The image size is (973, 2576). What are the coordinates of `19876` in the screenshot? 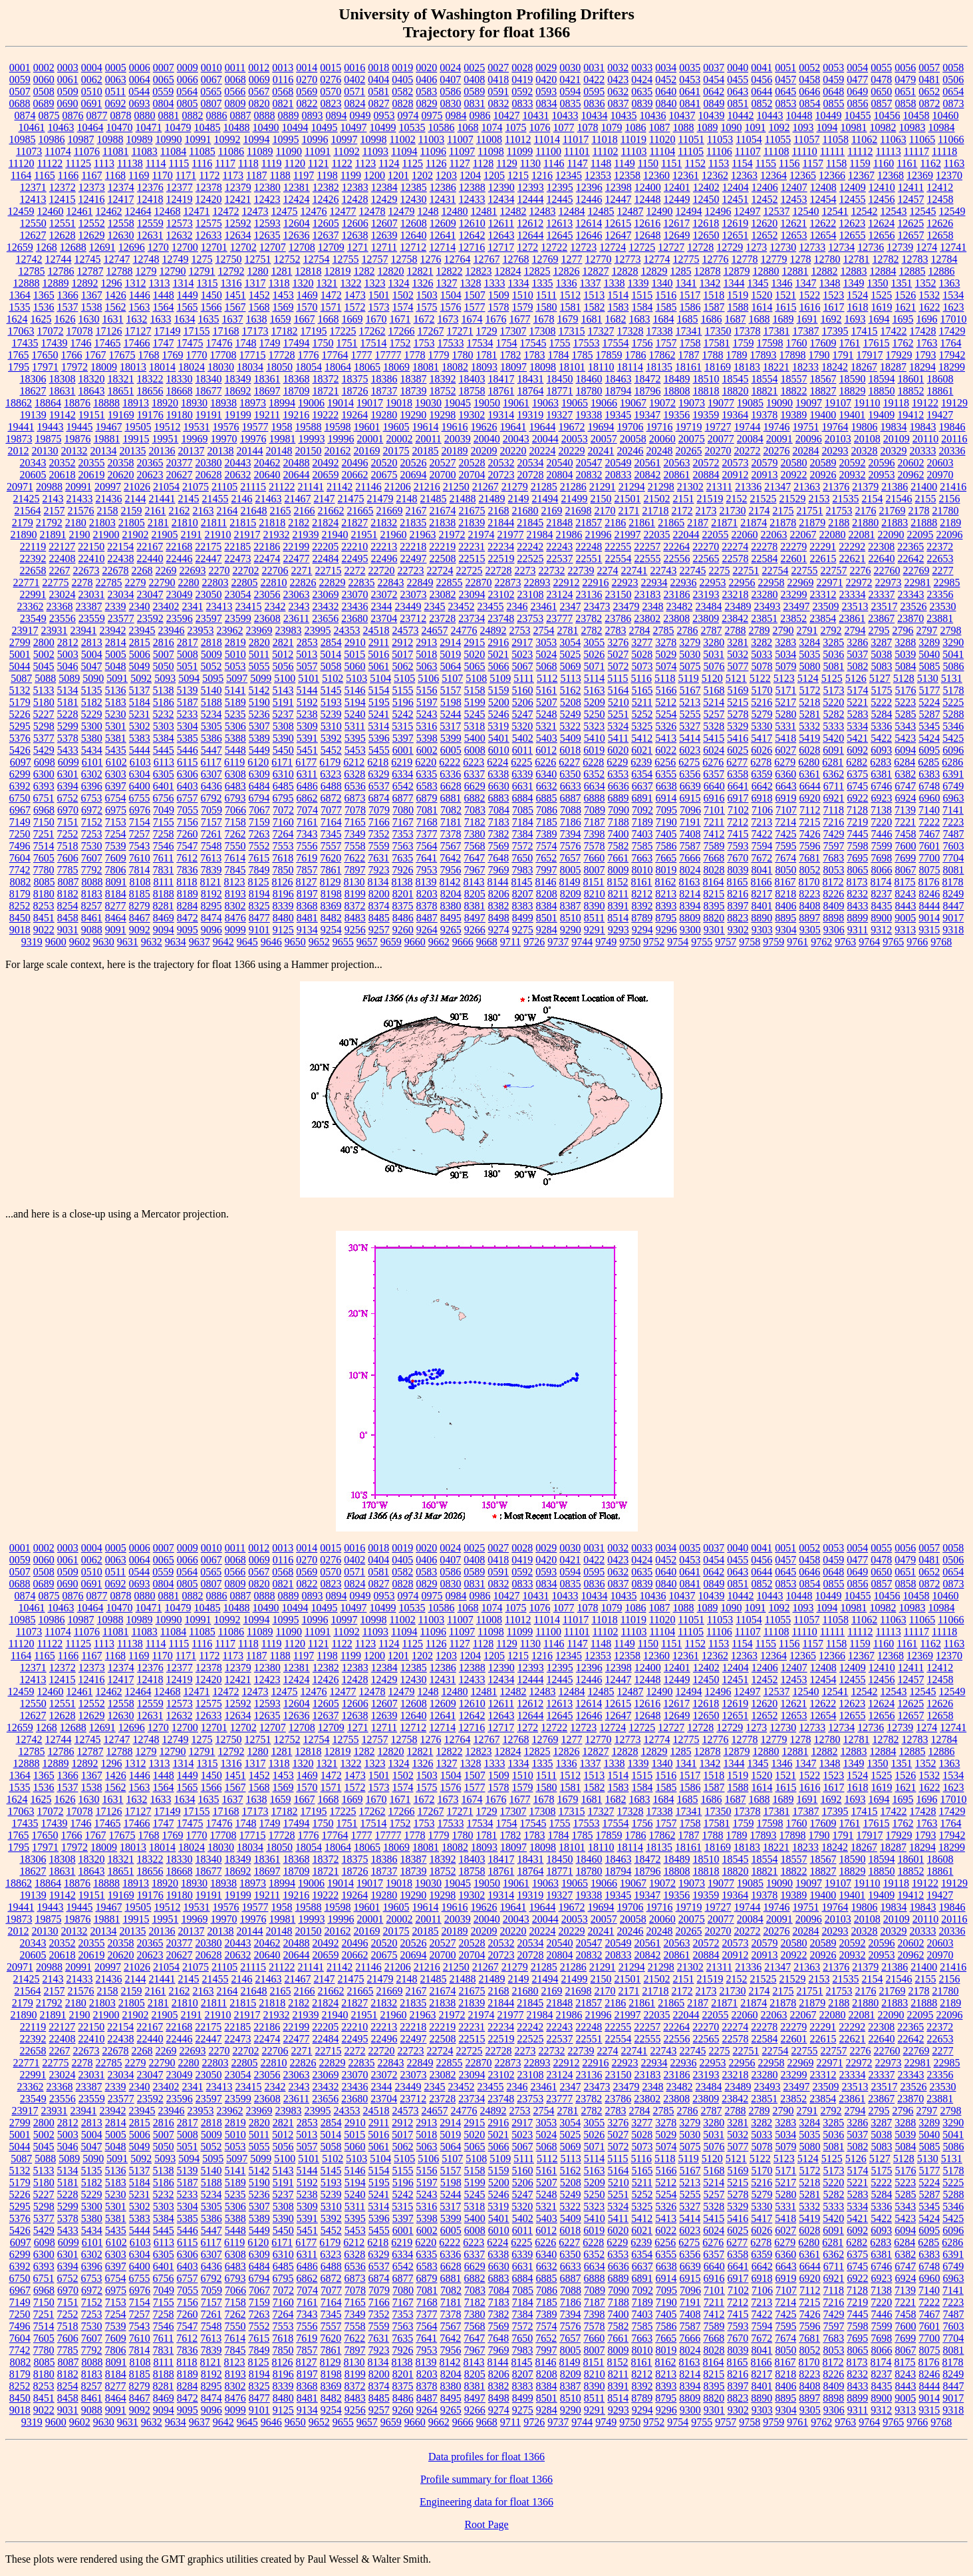 It's located at (77, 438).